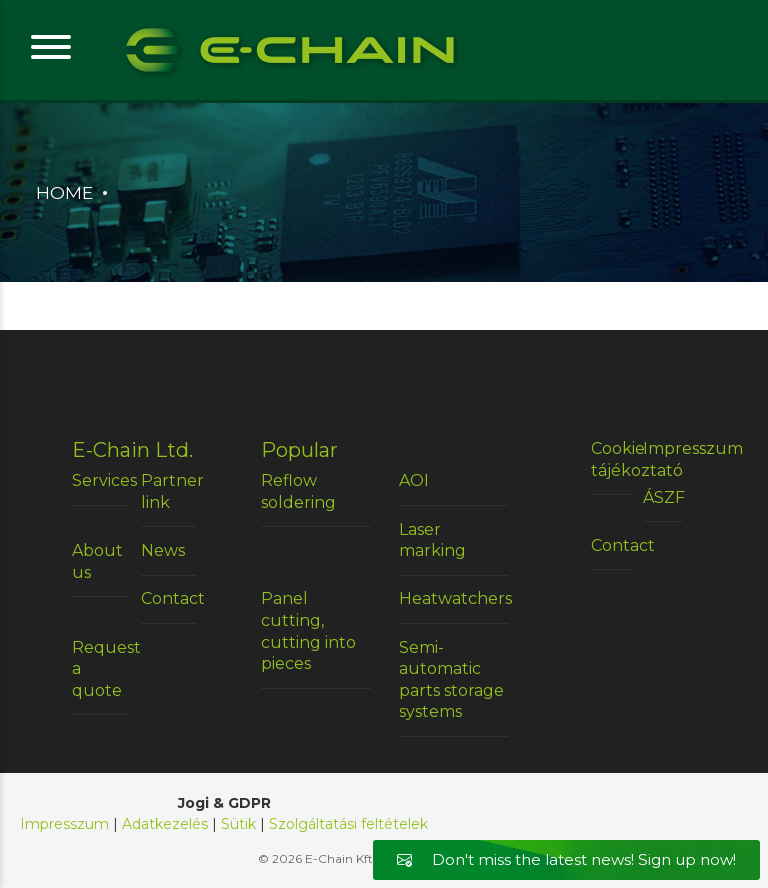  Describe the element at coordinates (308, 631) in the screenshot. I see `Panel cutting, cutting into pieces` at that location.